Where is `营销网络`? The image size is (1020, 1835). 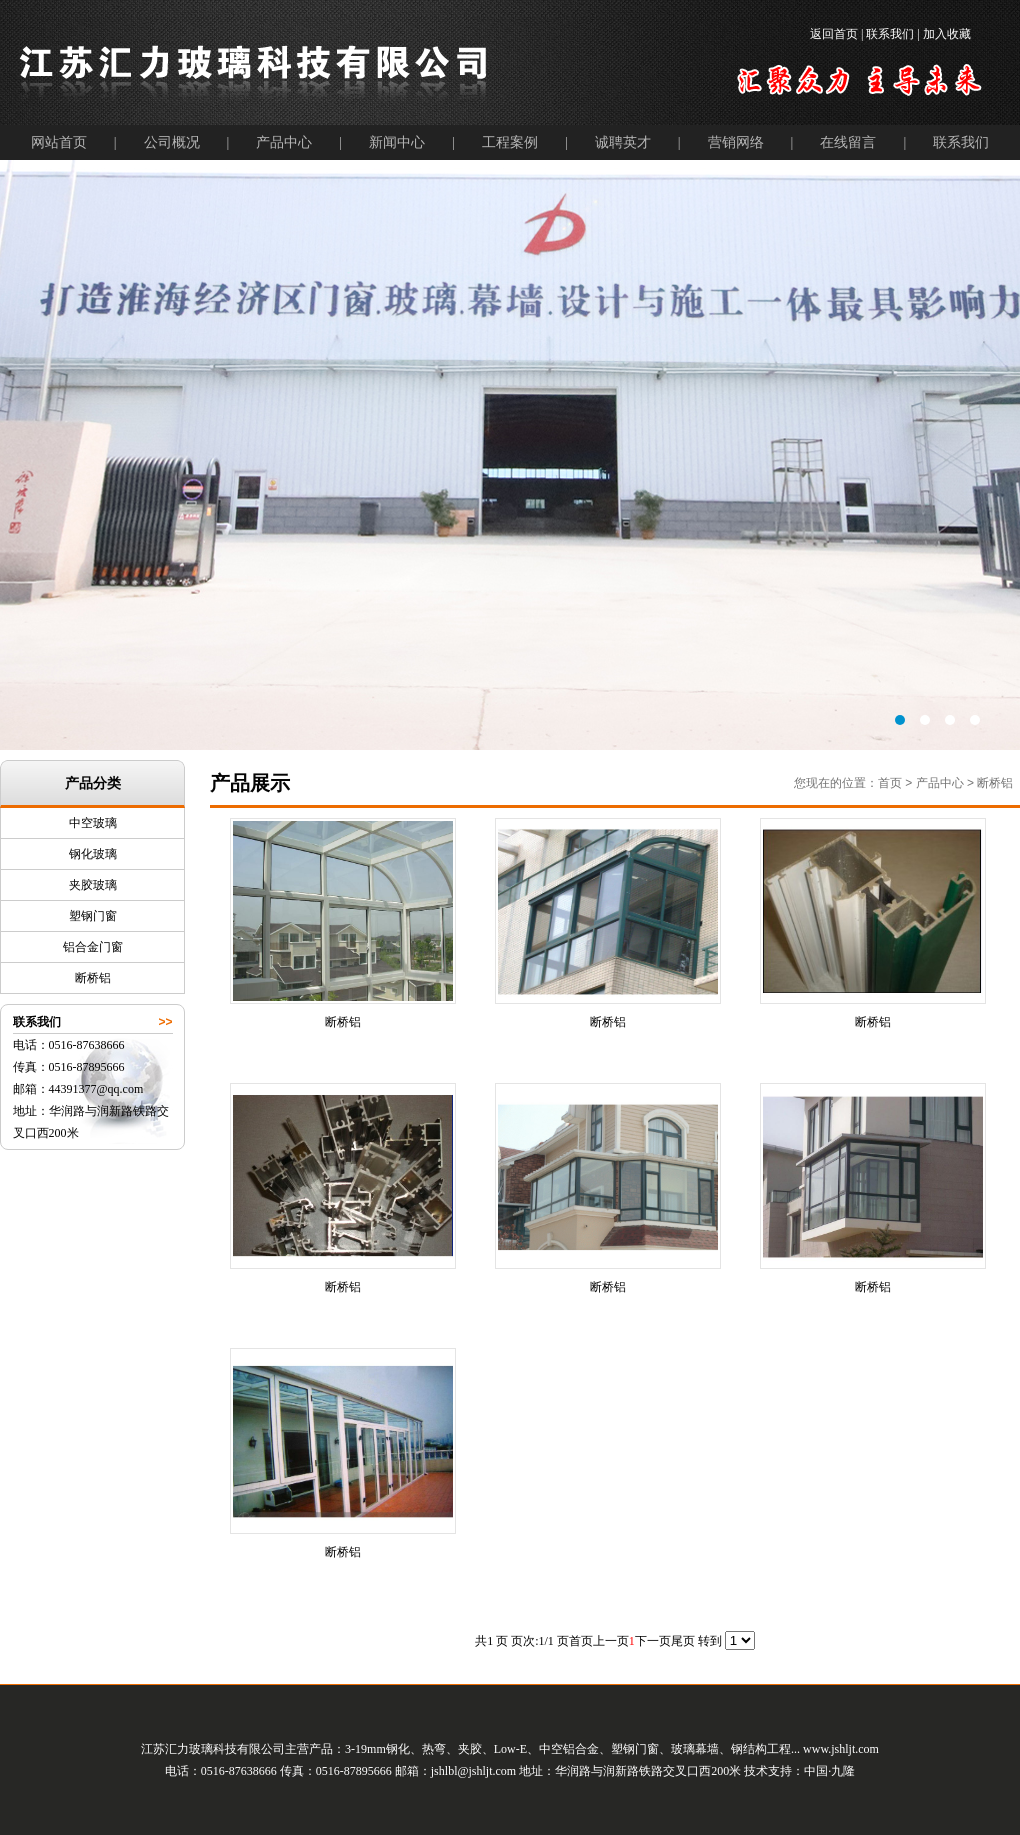
营销网络 is located at coordinates (736, 142).